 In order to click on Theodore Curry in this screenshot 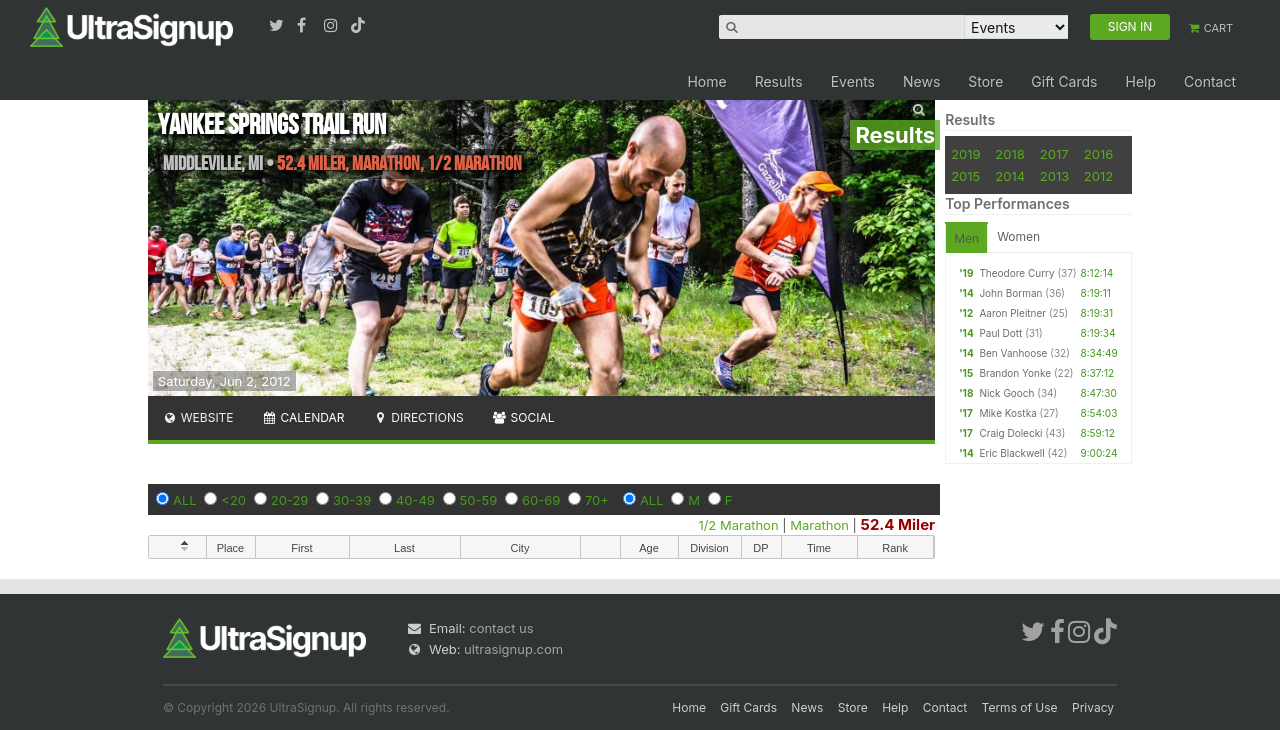, I will do `click(1016, 273)`.